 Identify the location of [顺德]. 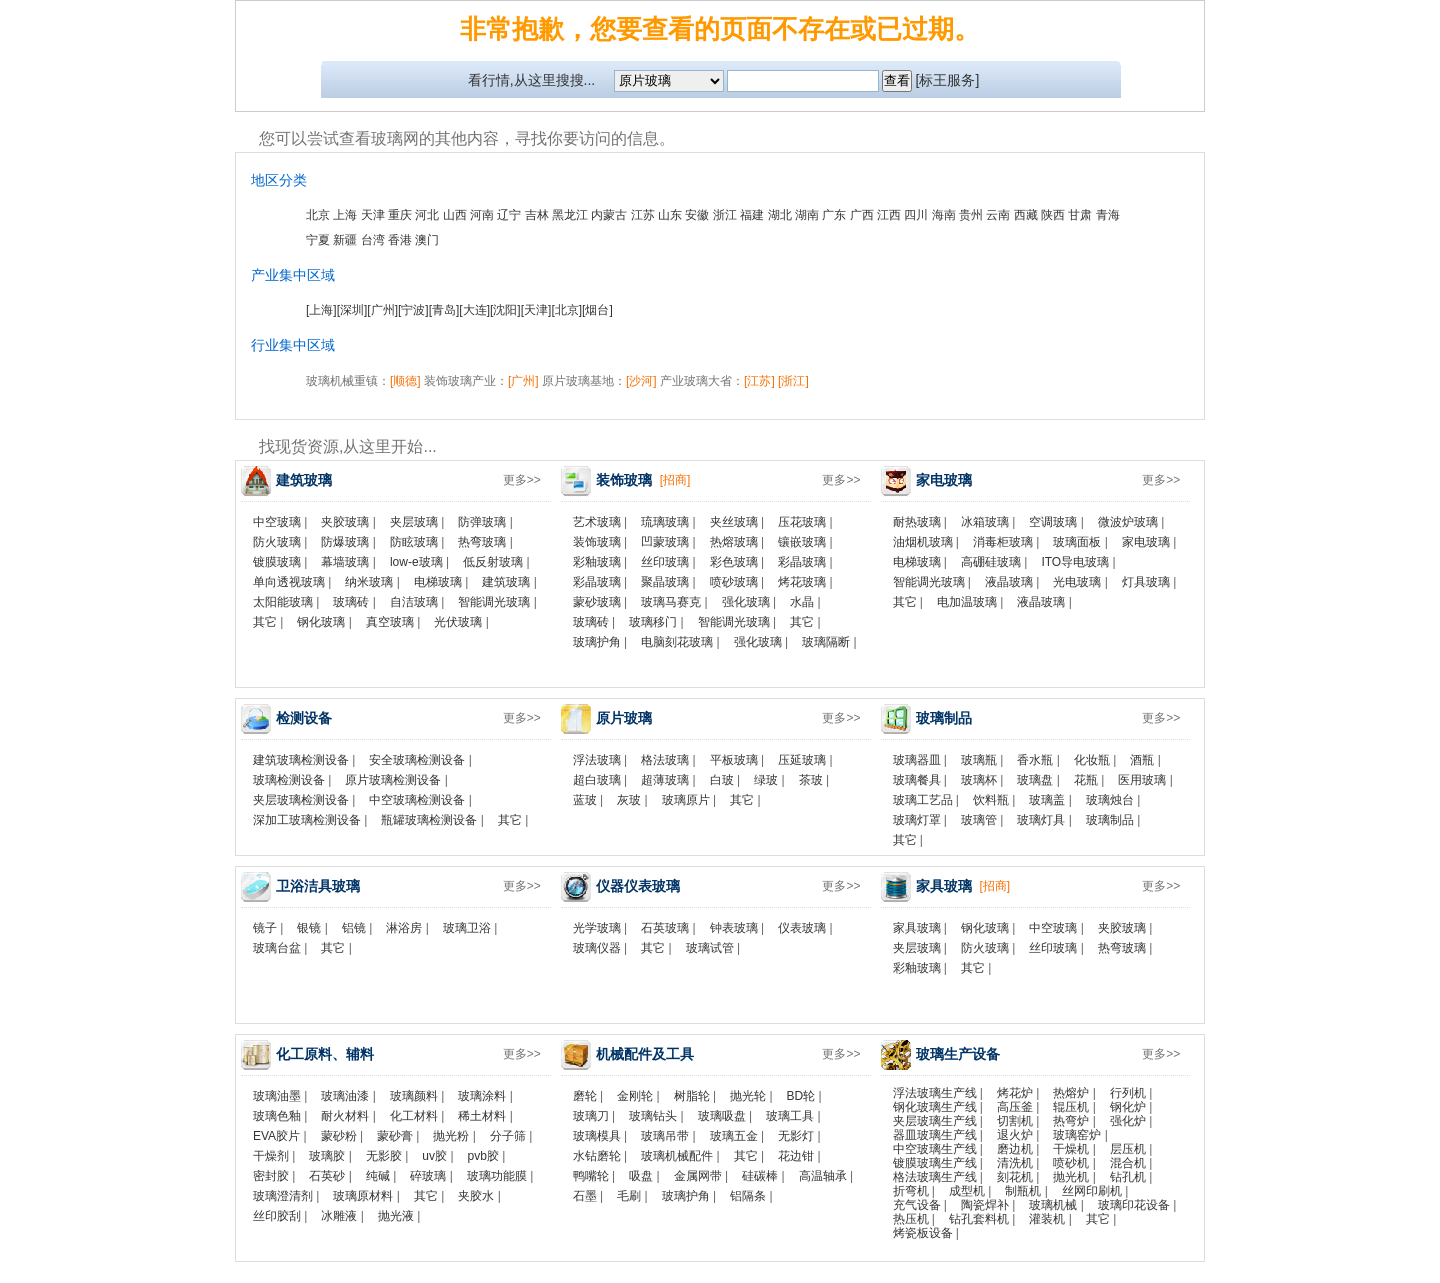
(405, 381).